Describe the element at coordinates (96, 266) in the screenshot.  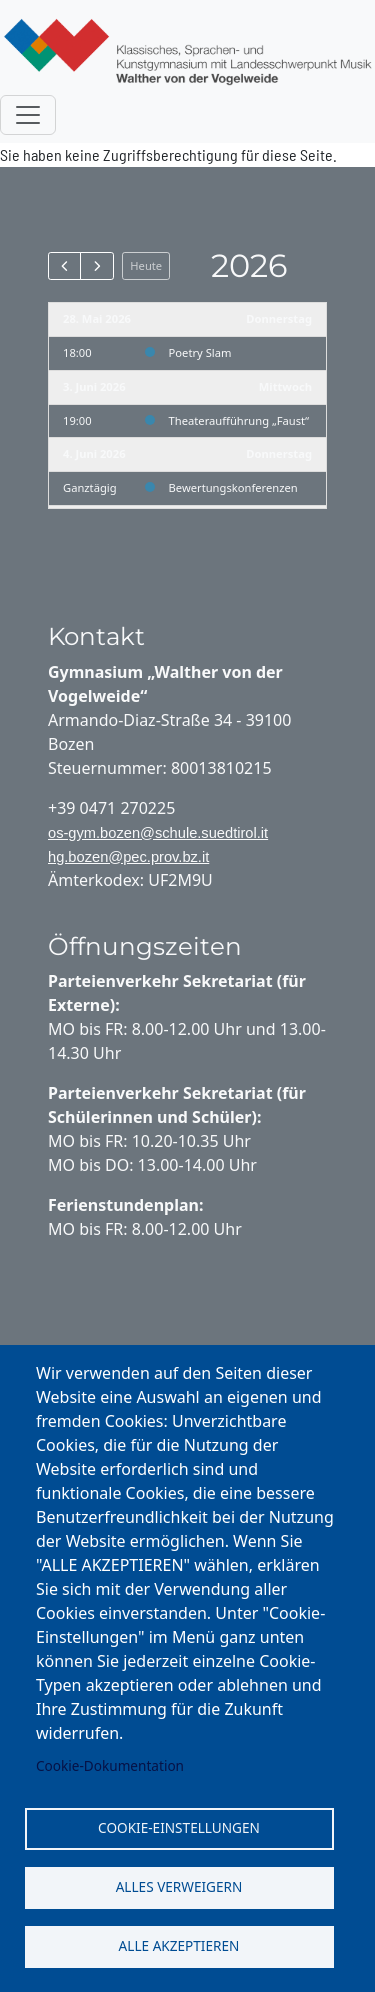
I see `[next]` at that location.